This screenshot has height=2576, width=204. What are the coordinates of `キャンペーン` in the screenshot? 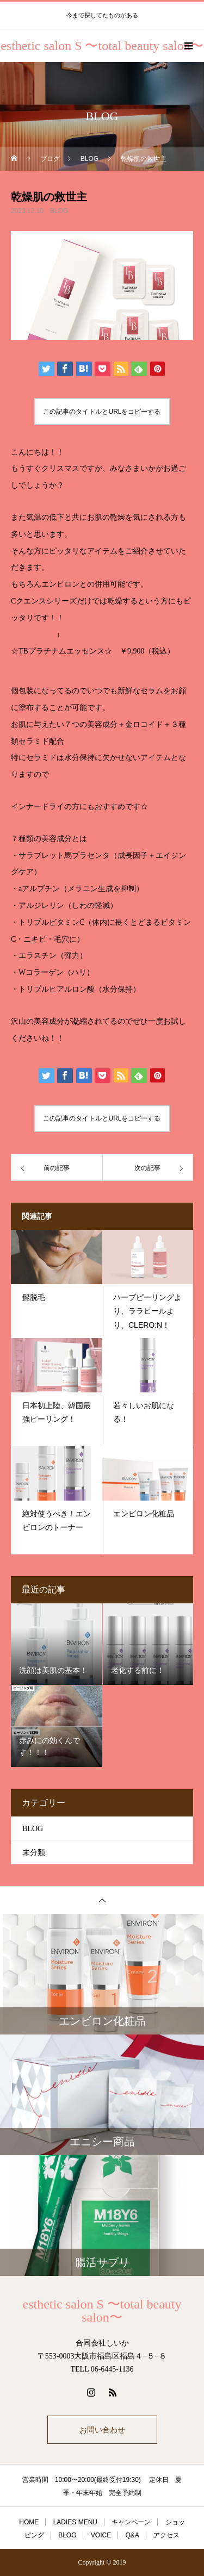 It's located at (131, 2522).